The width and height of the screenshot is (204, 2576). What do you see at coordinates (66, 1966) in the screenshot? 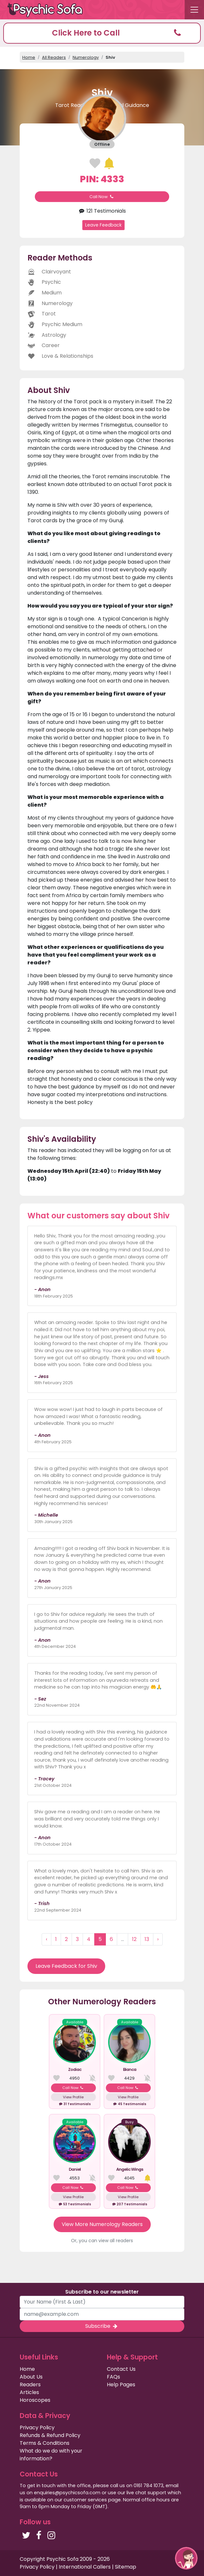
I see `Leave Feedback for Shiv` at bounding box center [66, 1966].